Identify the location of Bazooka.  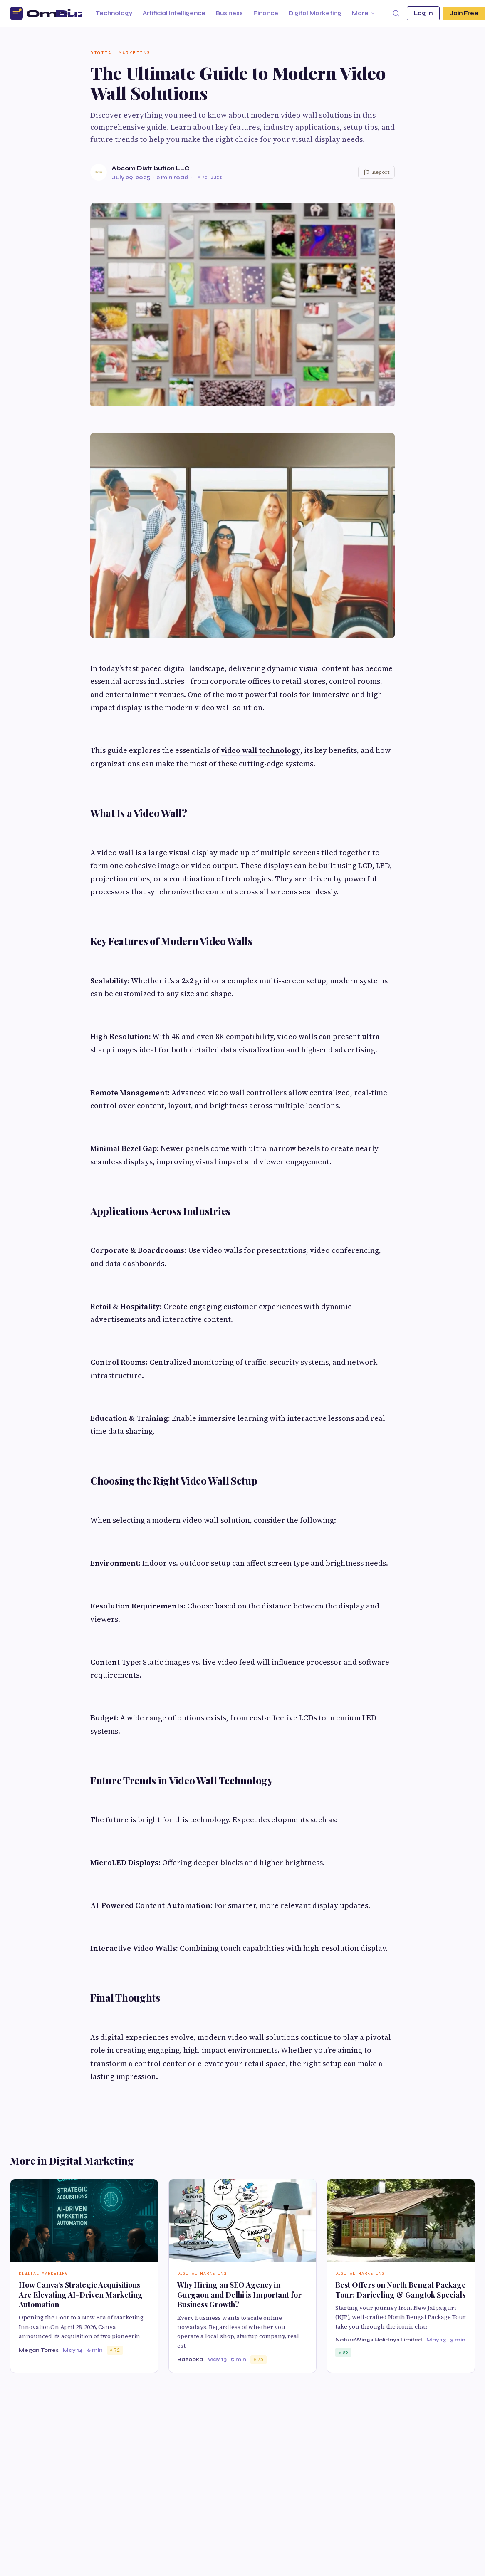
(190, 2359).